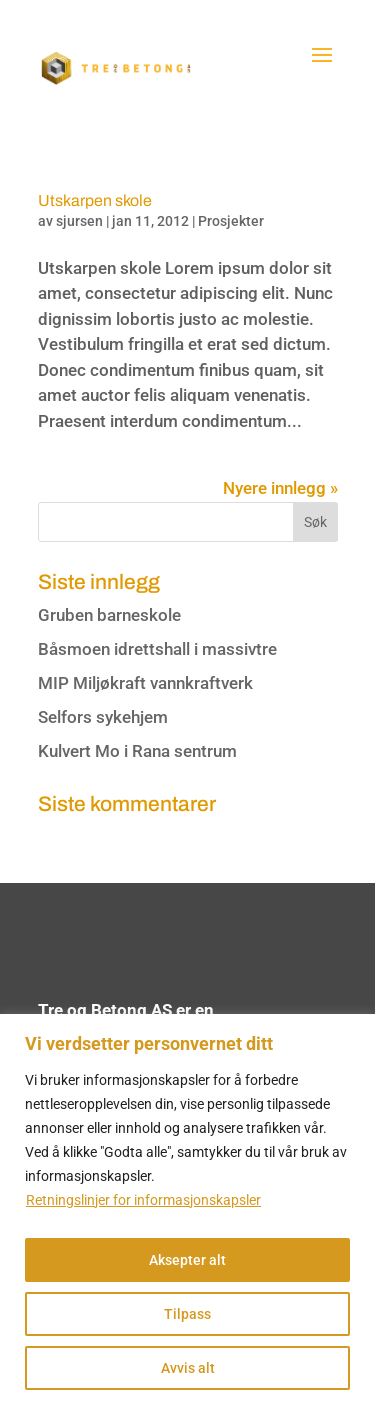 The image size is (375, 1407). What do you see at coordinates (157, 649) in the screenshot?
I see `Båsmoen idrettshall i massivtre` at bounding box center [157, 649].